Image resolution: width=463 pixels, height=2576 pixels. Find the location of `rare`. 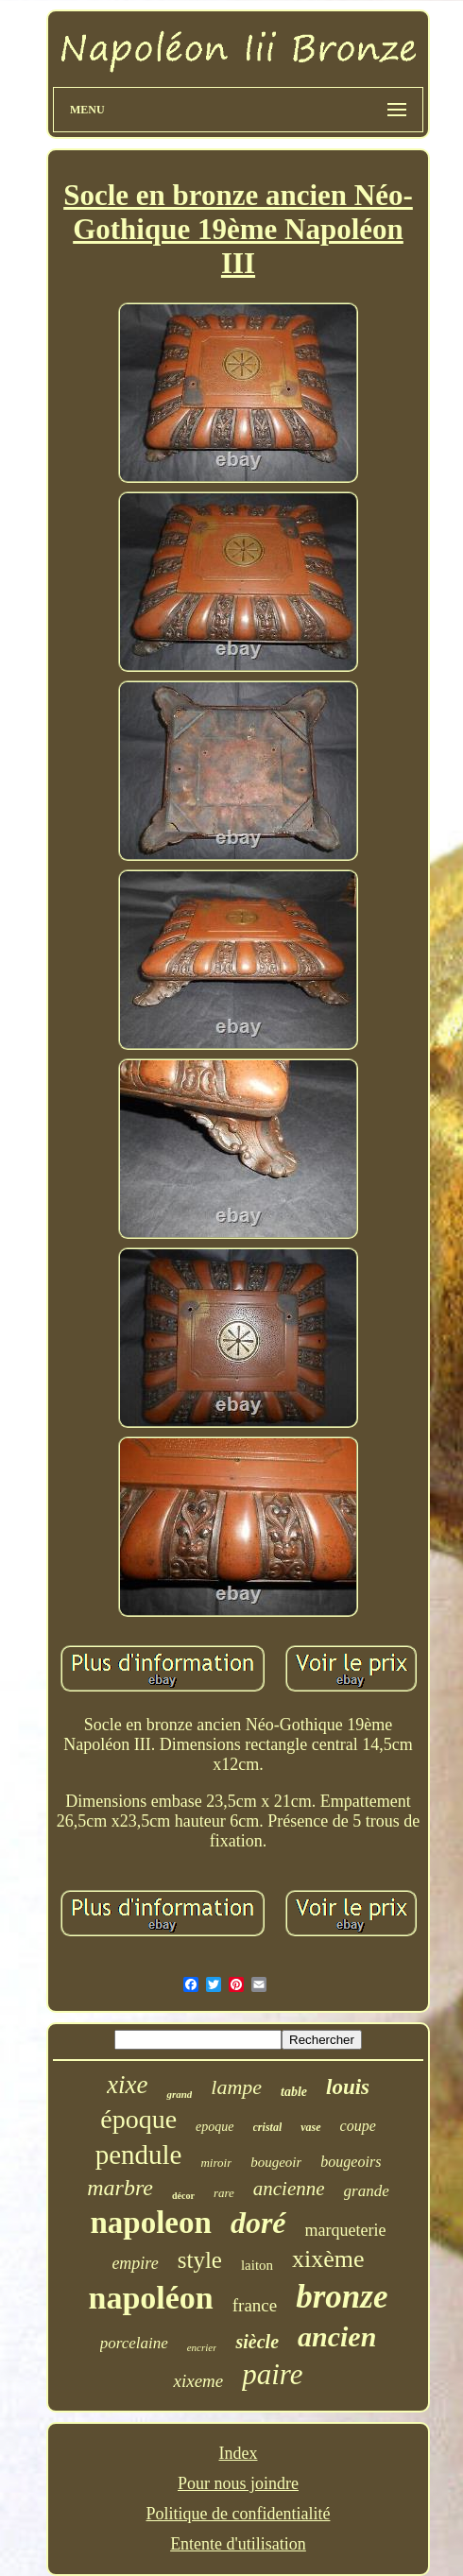

rare is located at coordinates (224, 2193).